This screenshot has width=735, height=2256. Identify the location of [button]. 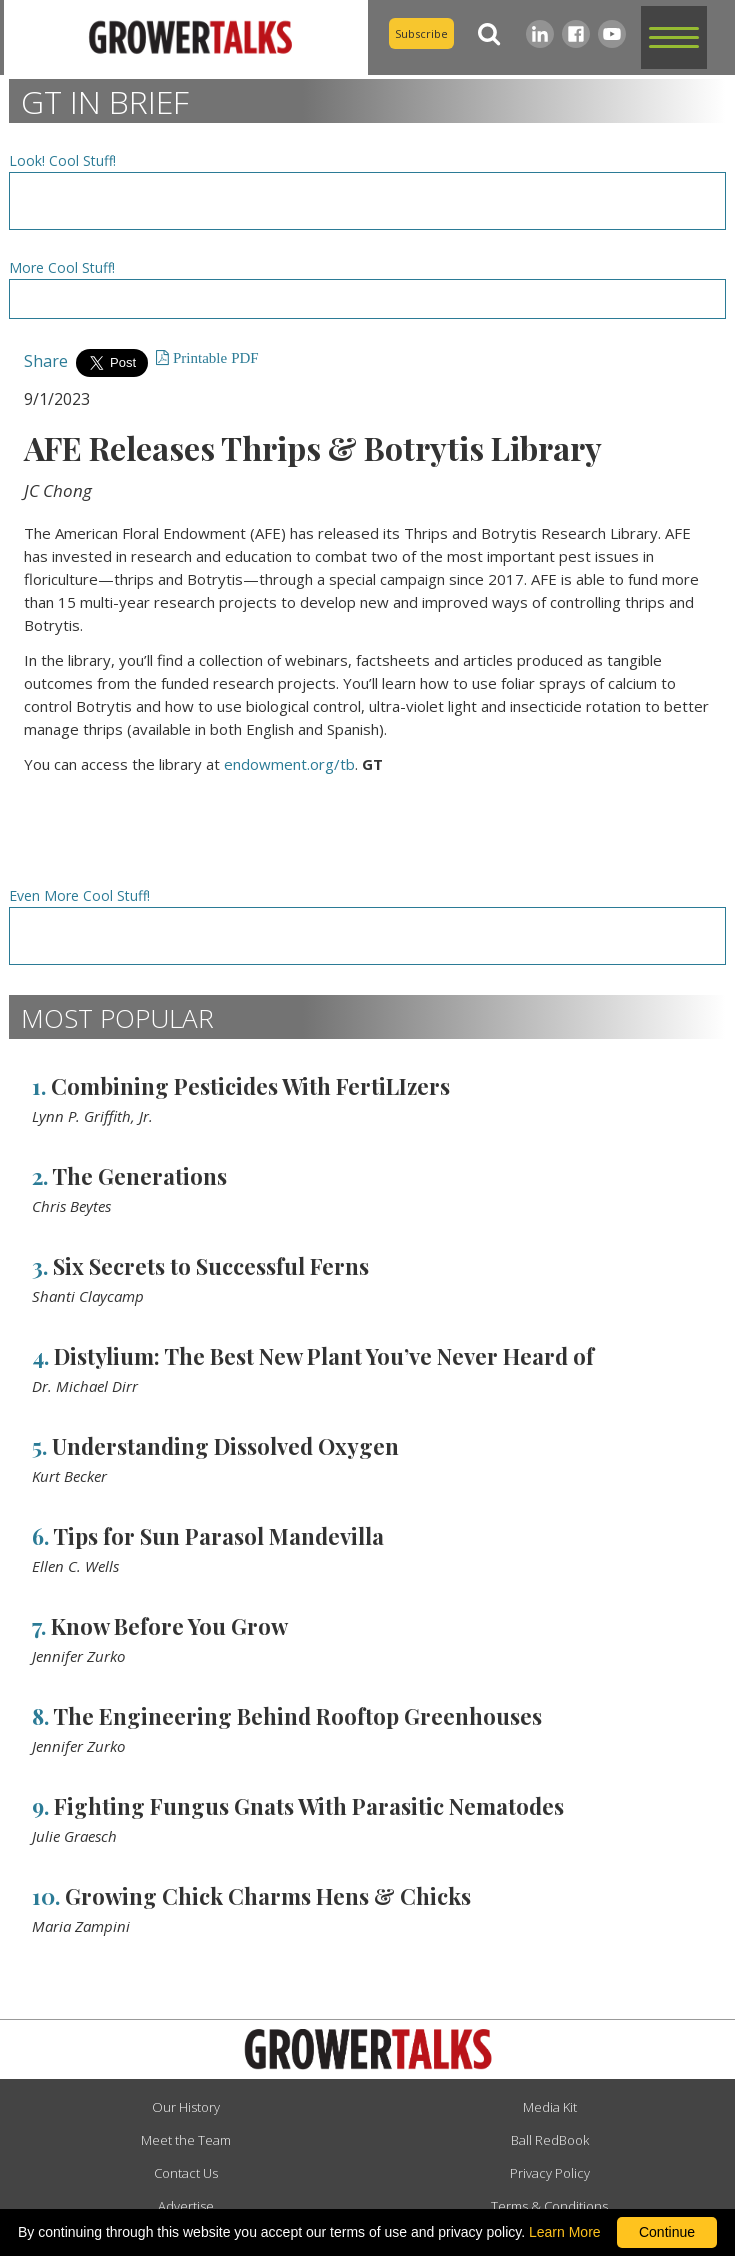
(674, 37).